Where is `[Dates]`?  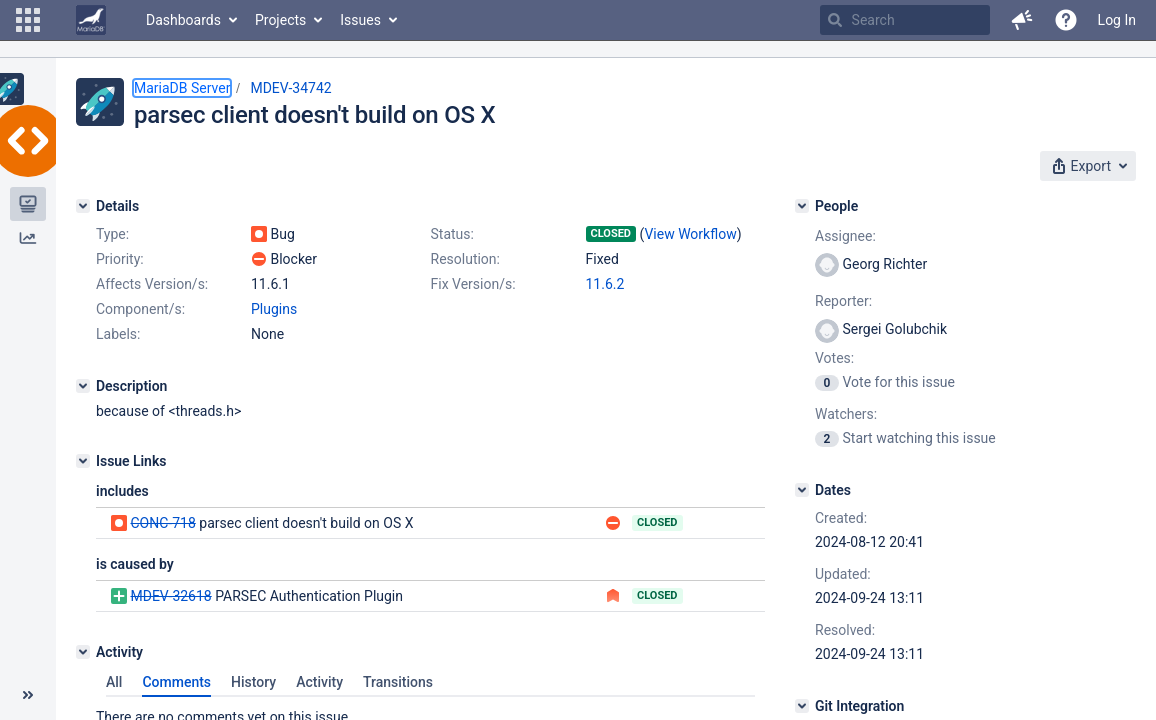 [Dates] is located at coordinates (802, 490).